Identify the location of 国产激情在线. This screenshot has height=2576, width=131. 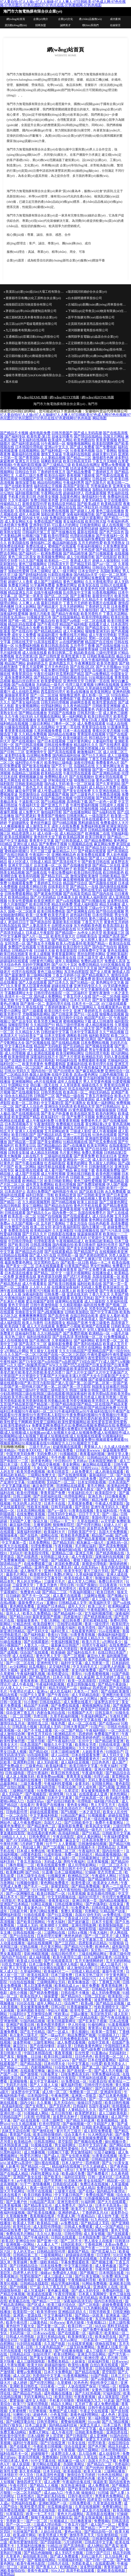
(43, 2131).